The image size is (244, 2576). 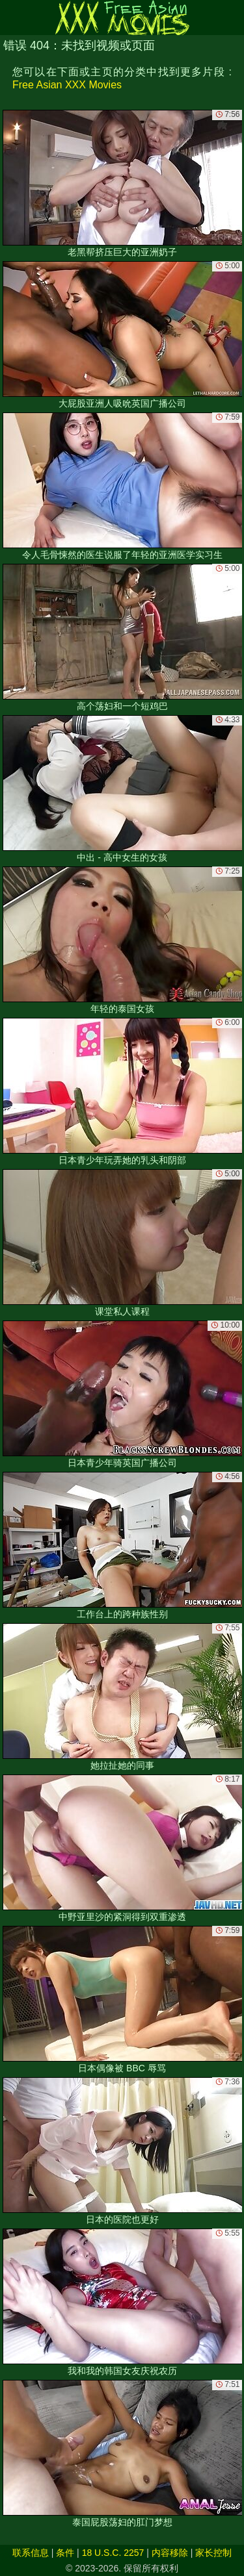 What do you see at coordinates (30, 2552) in the screenshot?
I see `联系信息` at bounding box center [30, 2552].